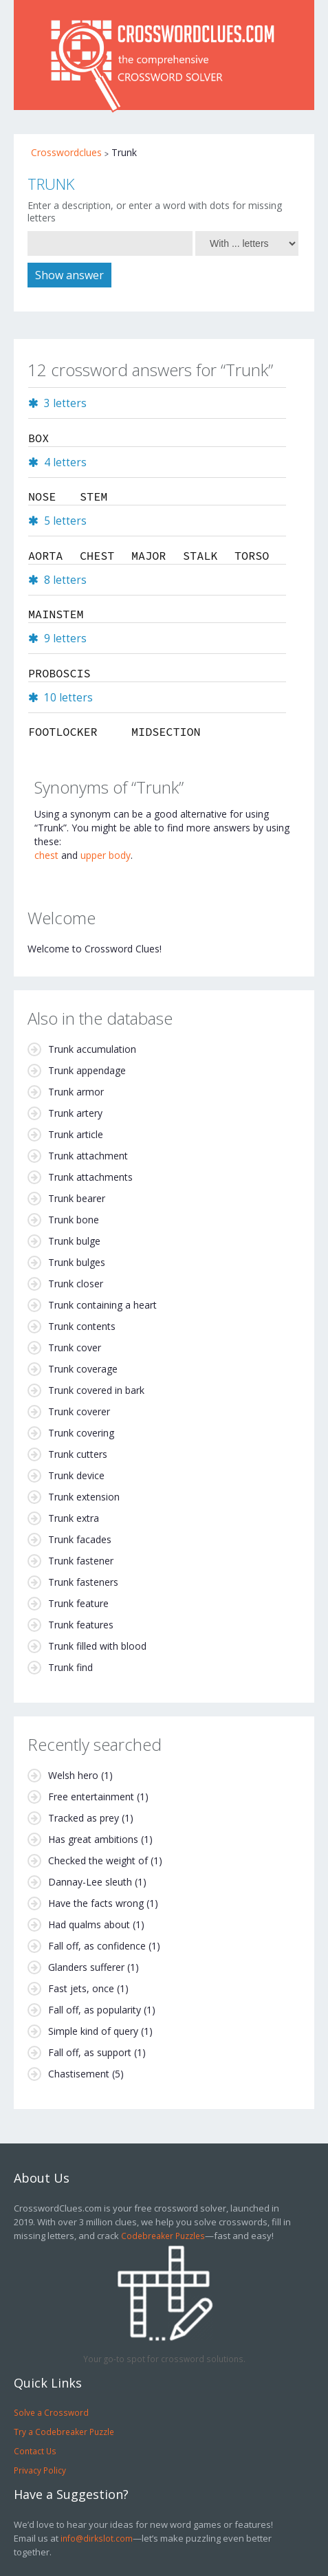  Describe the element at coordinates (70, 1667) in the screenshot. I see `Trunk find` at that location.